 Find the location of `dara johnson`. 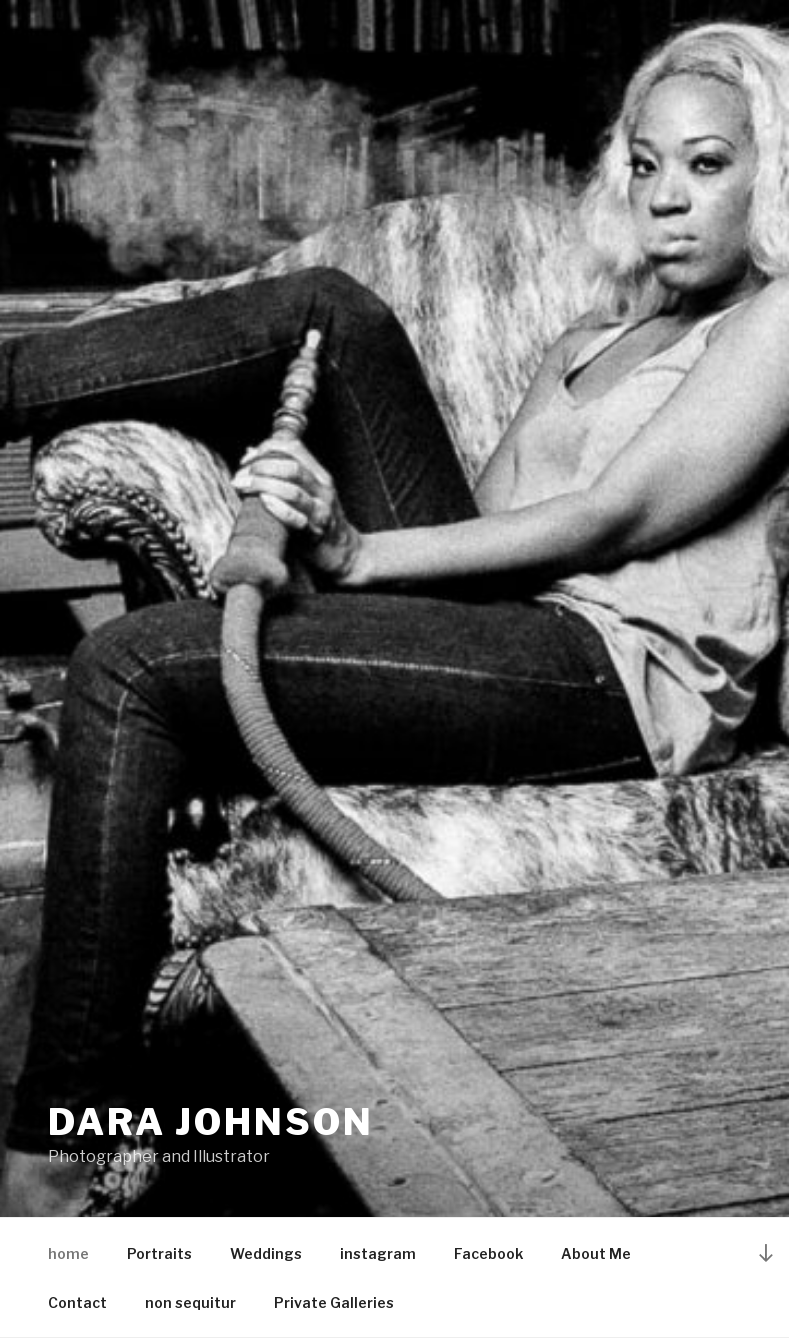

dara johnson is located at coordinates (211, 1122).